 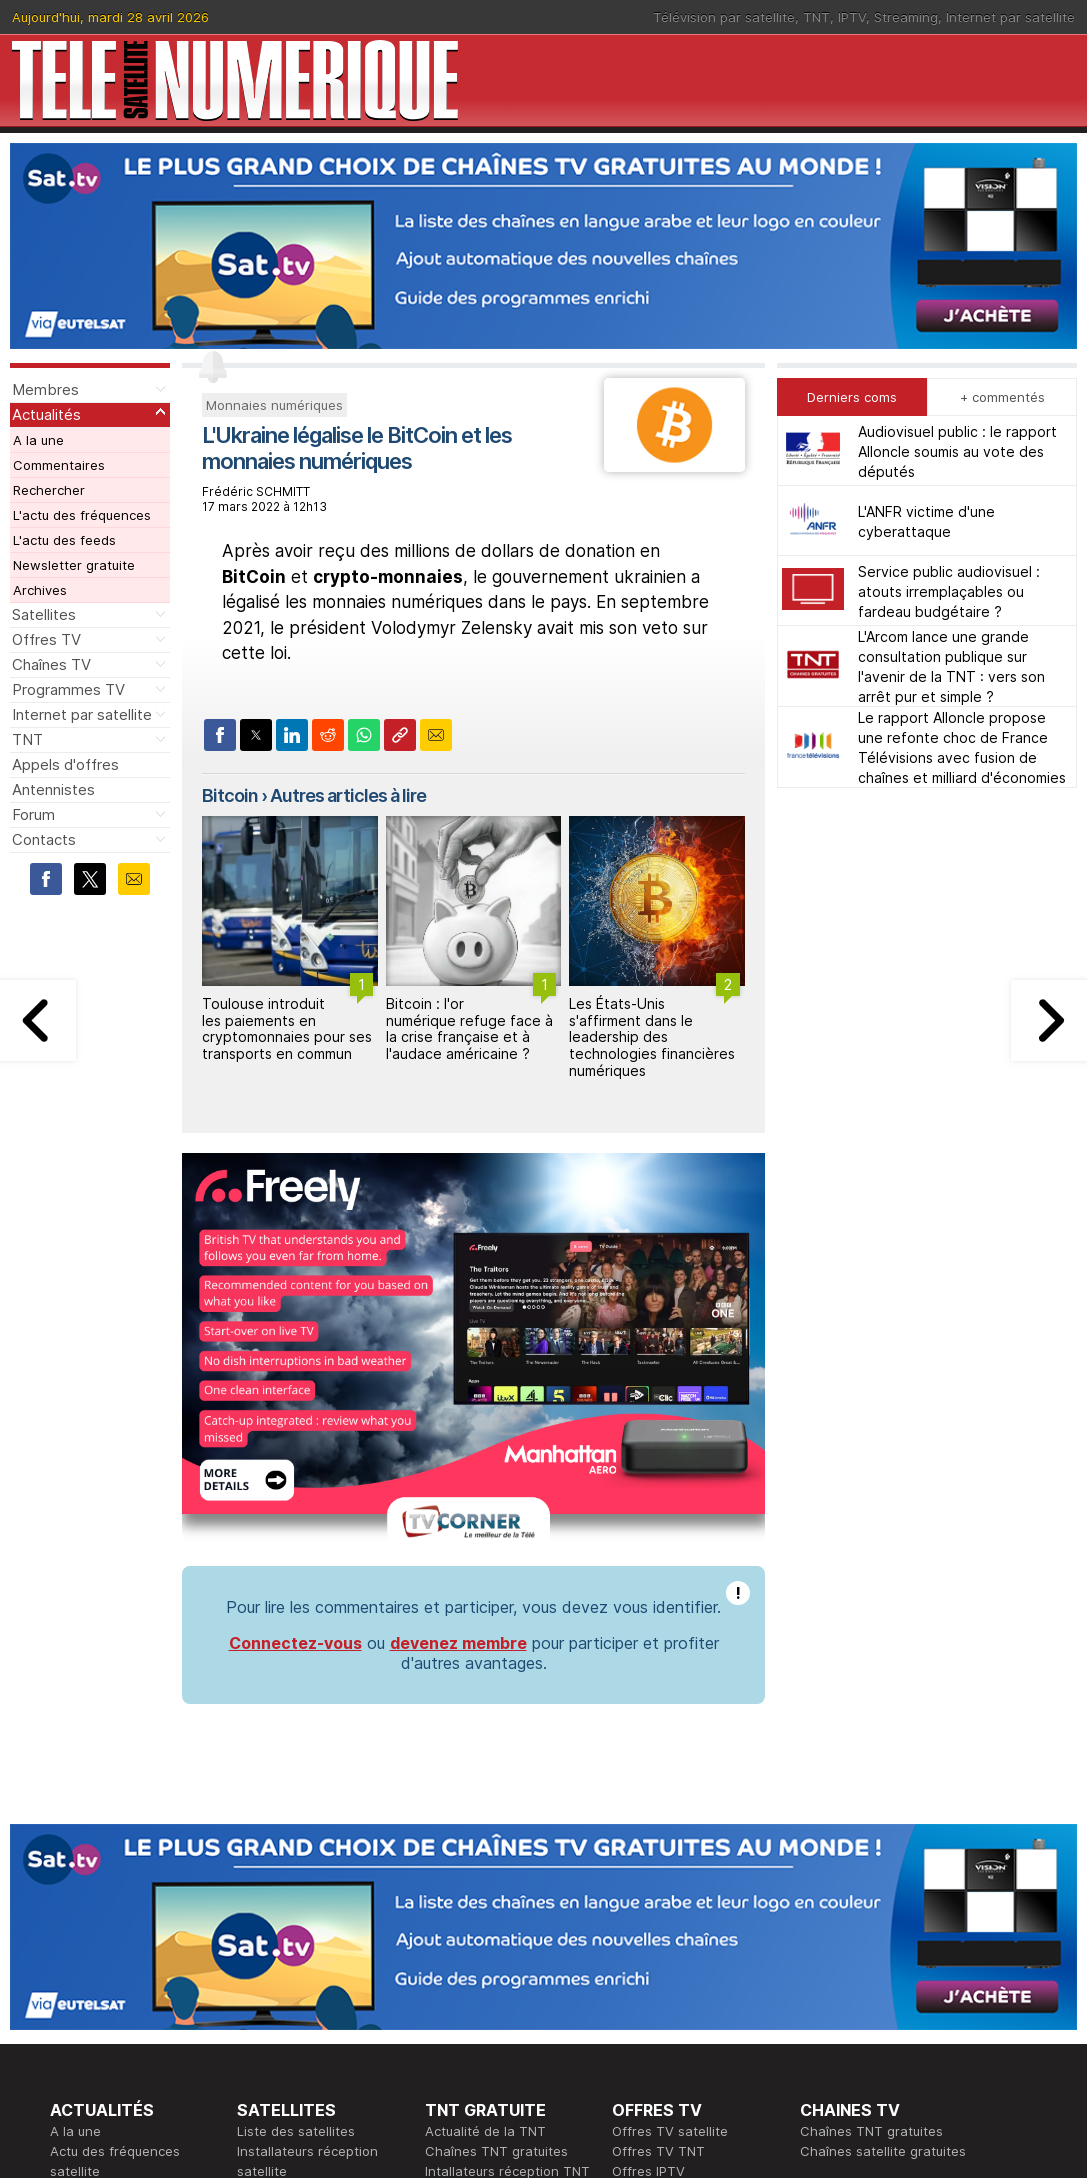 What do you see at coordinates (46, 414) in the screenshot?
I see `Actualités` at bounding box center [46, 414].